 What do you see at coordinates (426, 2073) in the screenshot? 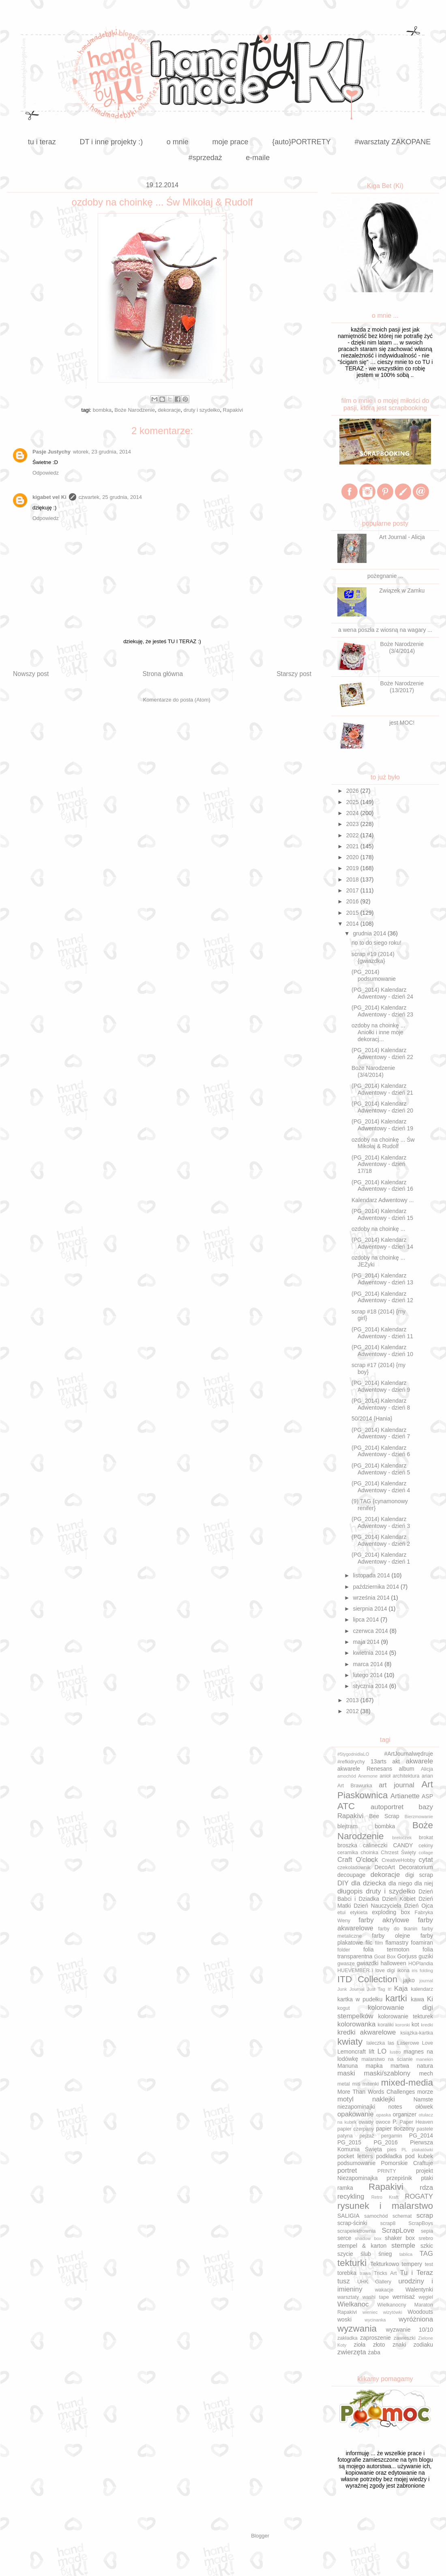
I see `mech` at bounding box center [426, 2073].